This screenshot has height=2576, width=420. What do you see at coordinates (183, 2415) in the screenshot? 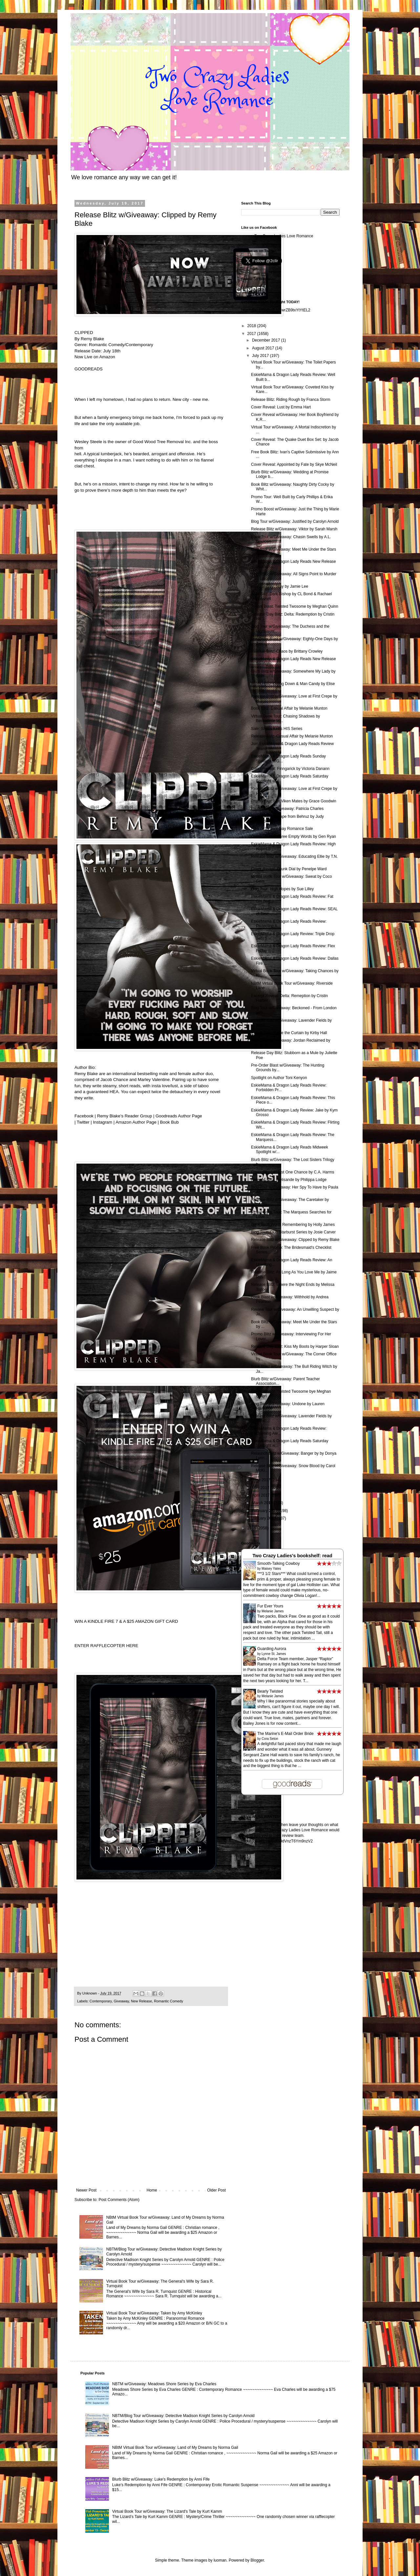
I see `NBTM/Blog Tour w/Giveaway: Detective Madison Knight Series by Carolyn Arnold` at bounding box center [183, 2415].